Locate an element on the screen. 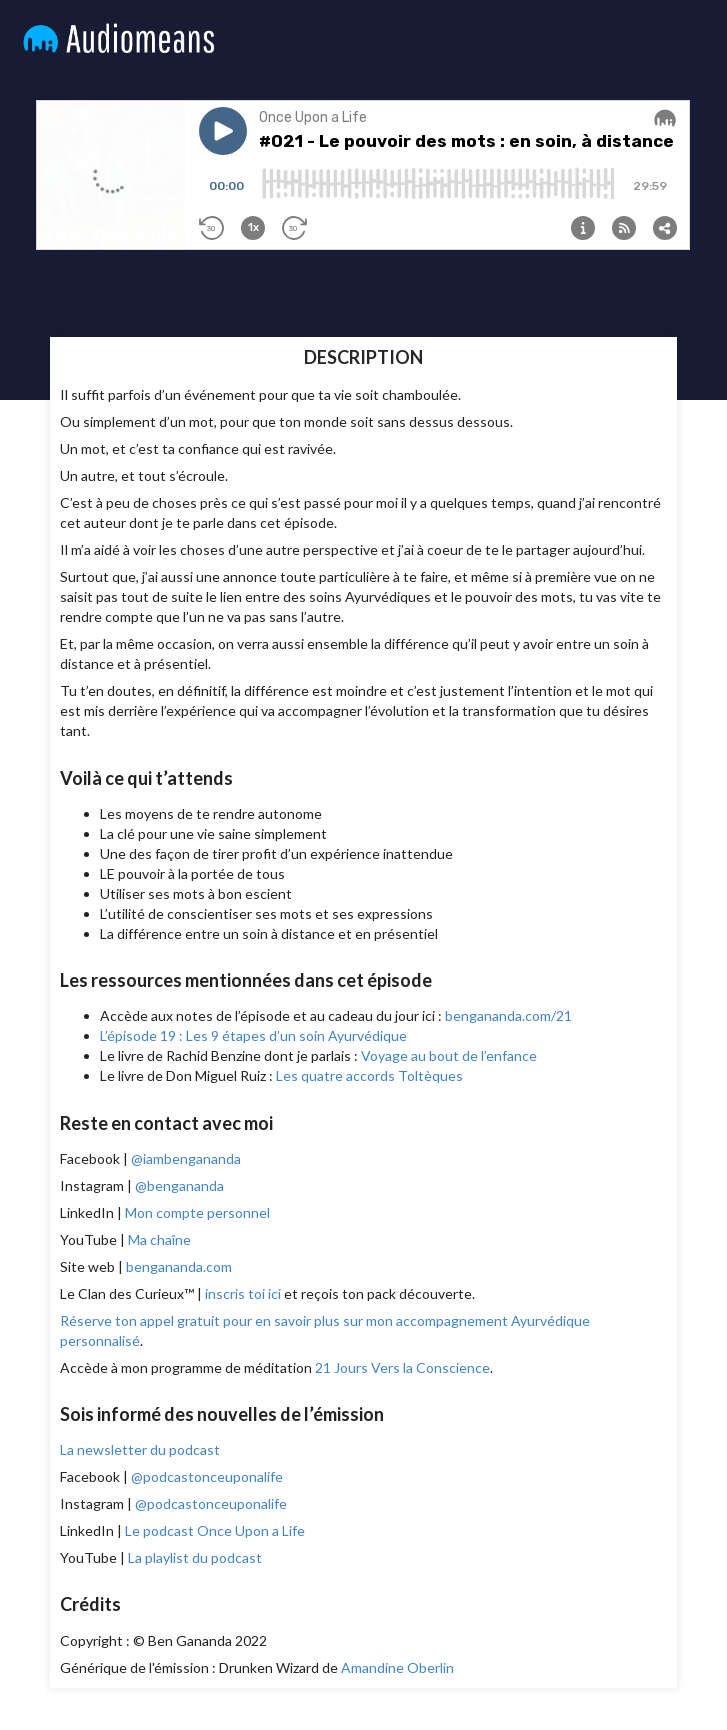 The height and width of the screenshot is (1730, 727). Le podcast Once Upon a Life is located at coordinates (215, 1530).